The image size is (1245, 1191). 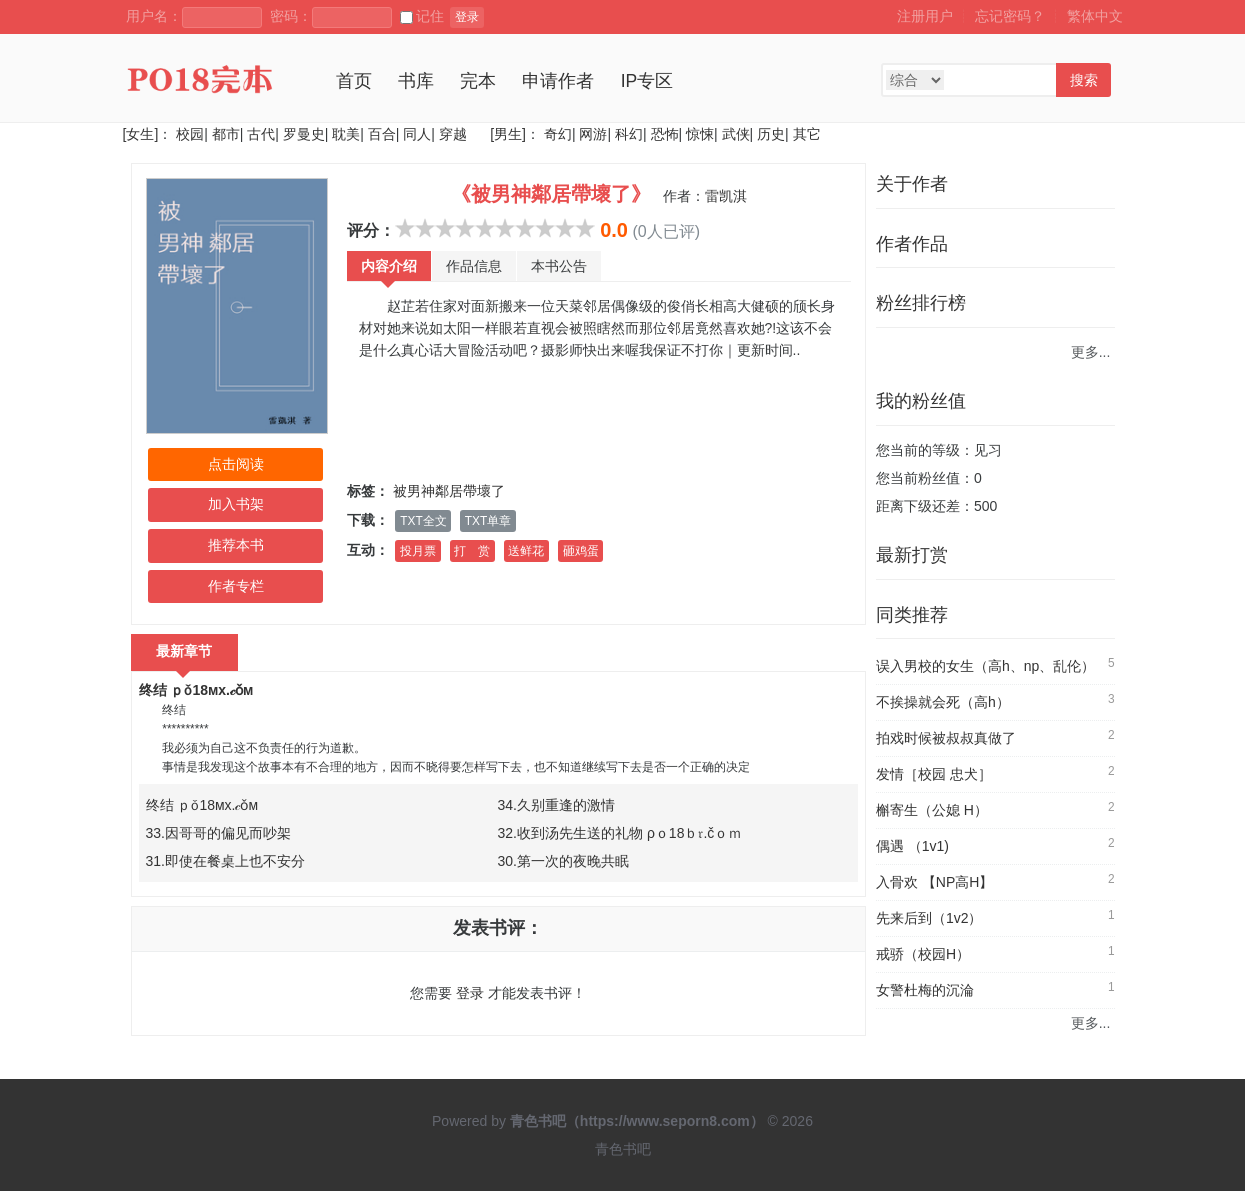 What do you see at coordinates (932, 810) in the screenshot?
I see `槲寄生（公媳 H）` at bounding box center [932, 810].